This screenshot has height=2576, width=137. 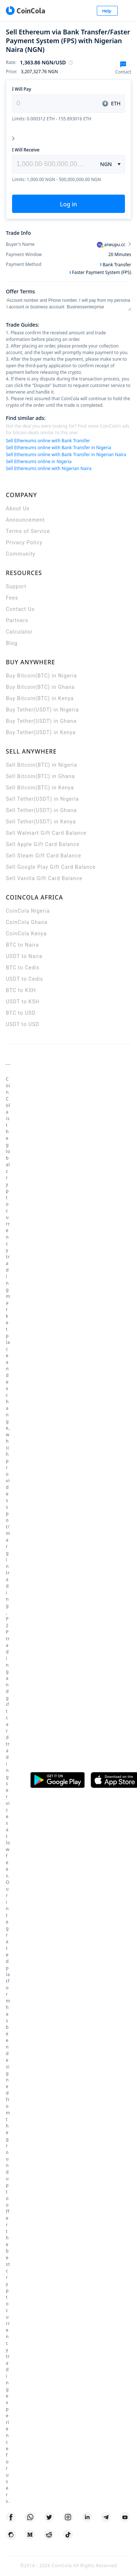 I want to click on Sell Bitcoin(BTC) in Kenya, so click(x=40, y=788).